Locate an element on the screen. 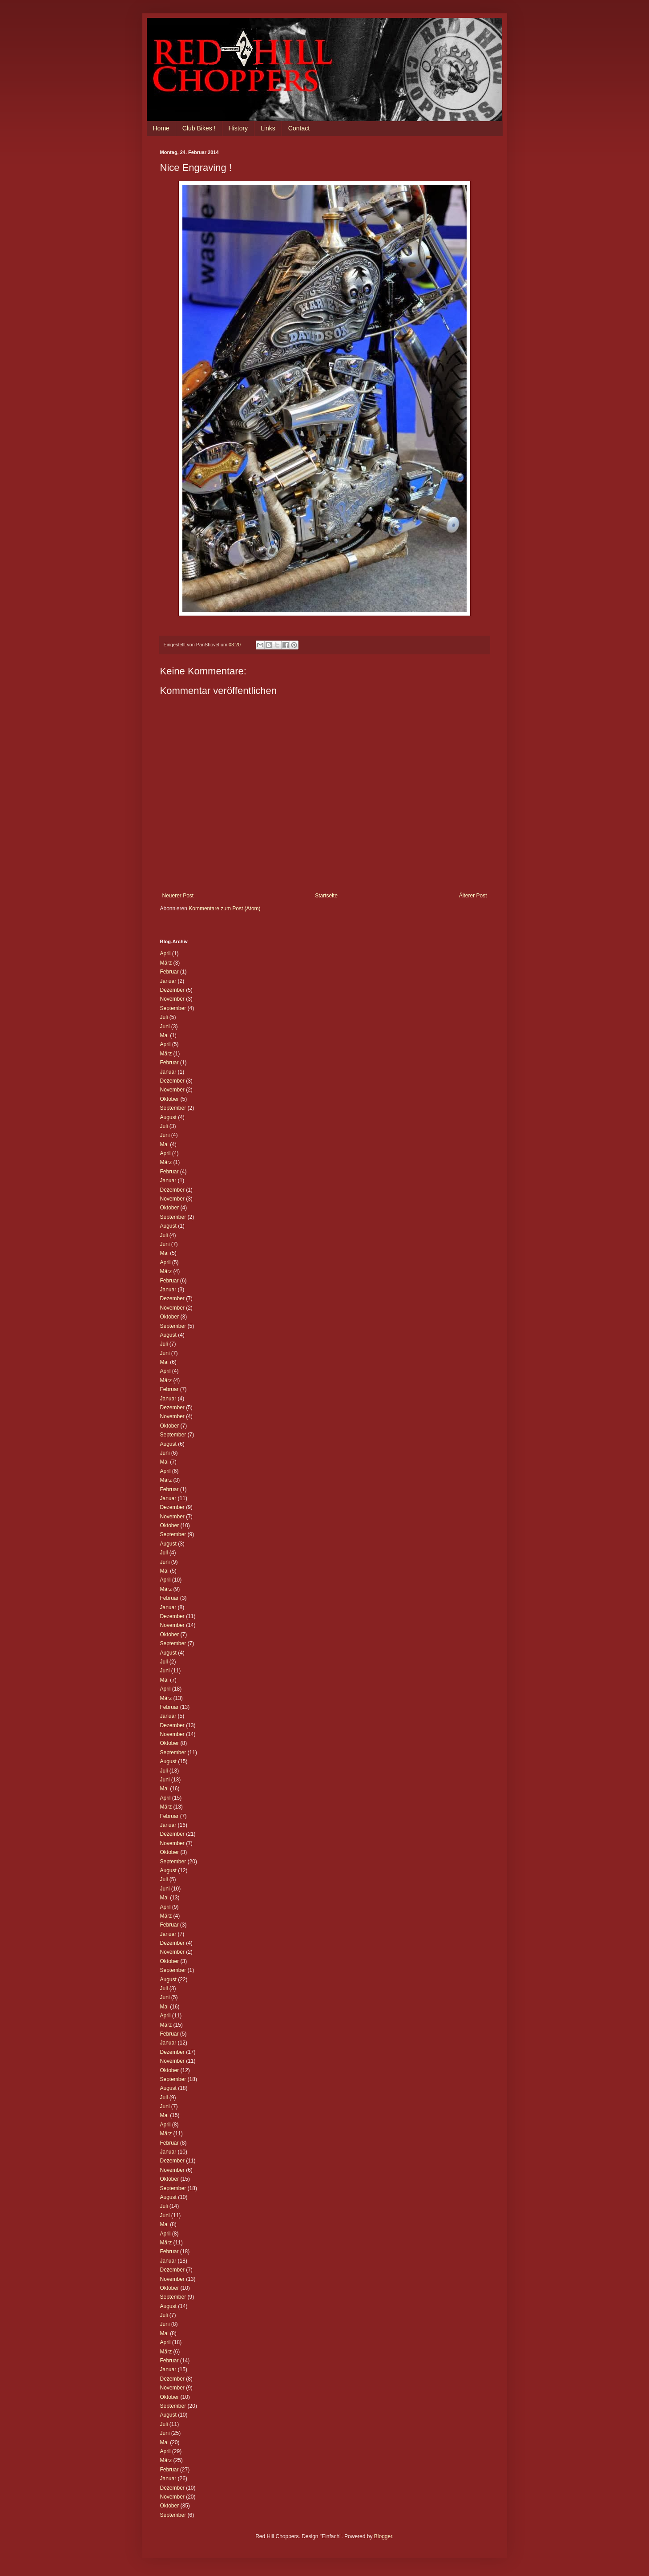 This screenshot has height=2576, width=649. History is located at coordinates (238, 128).